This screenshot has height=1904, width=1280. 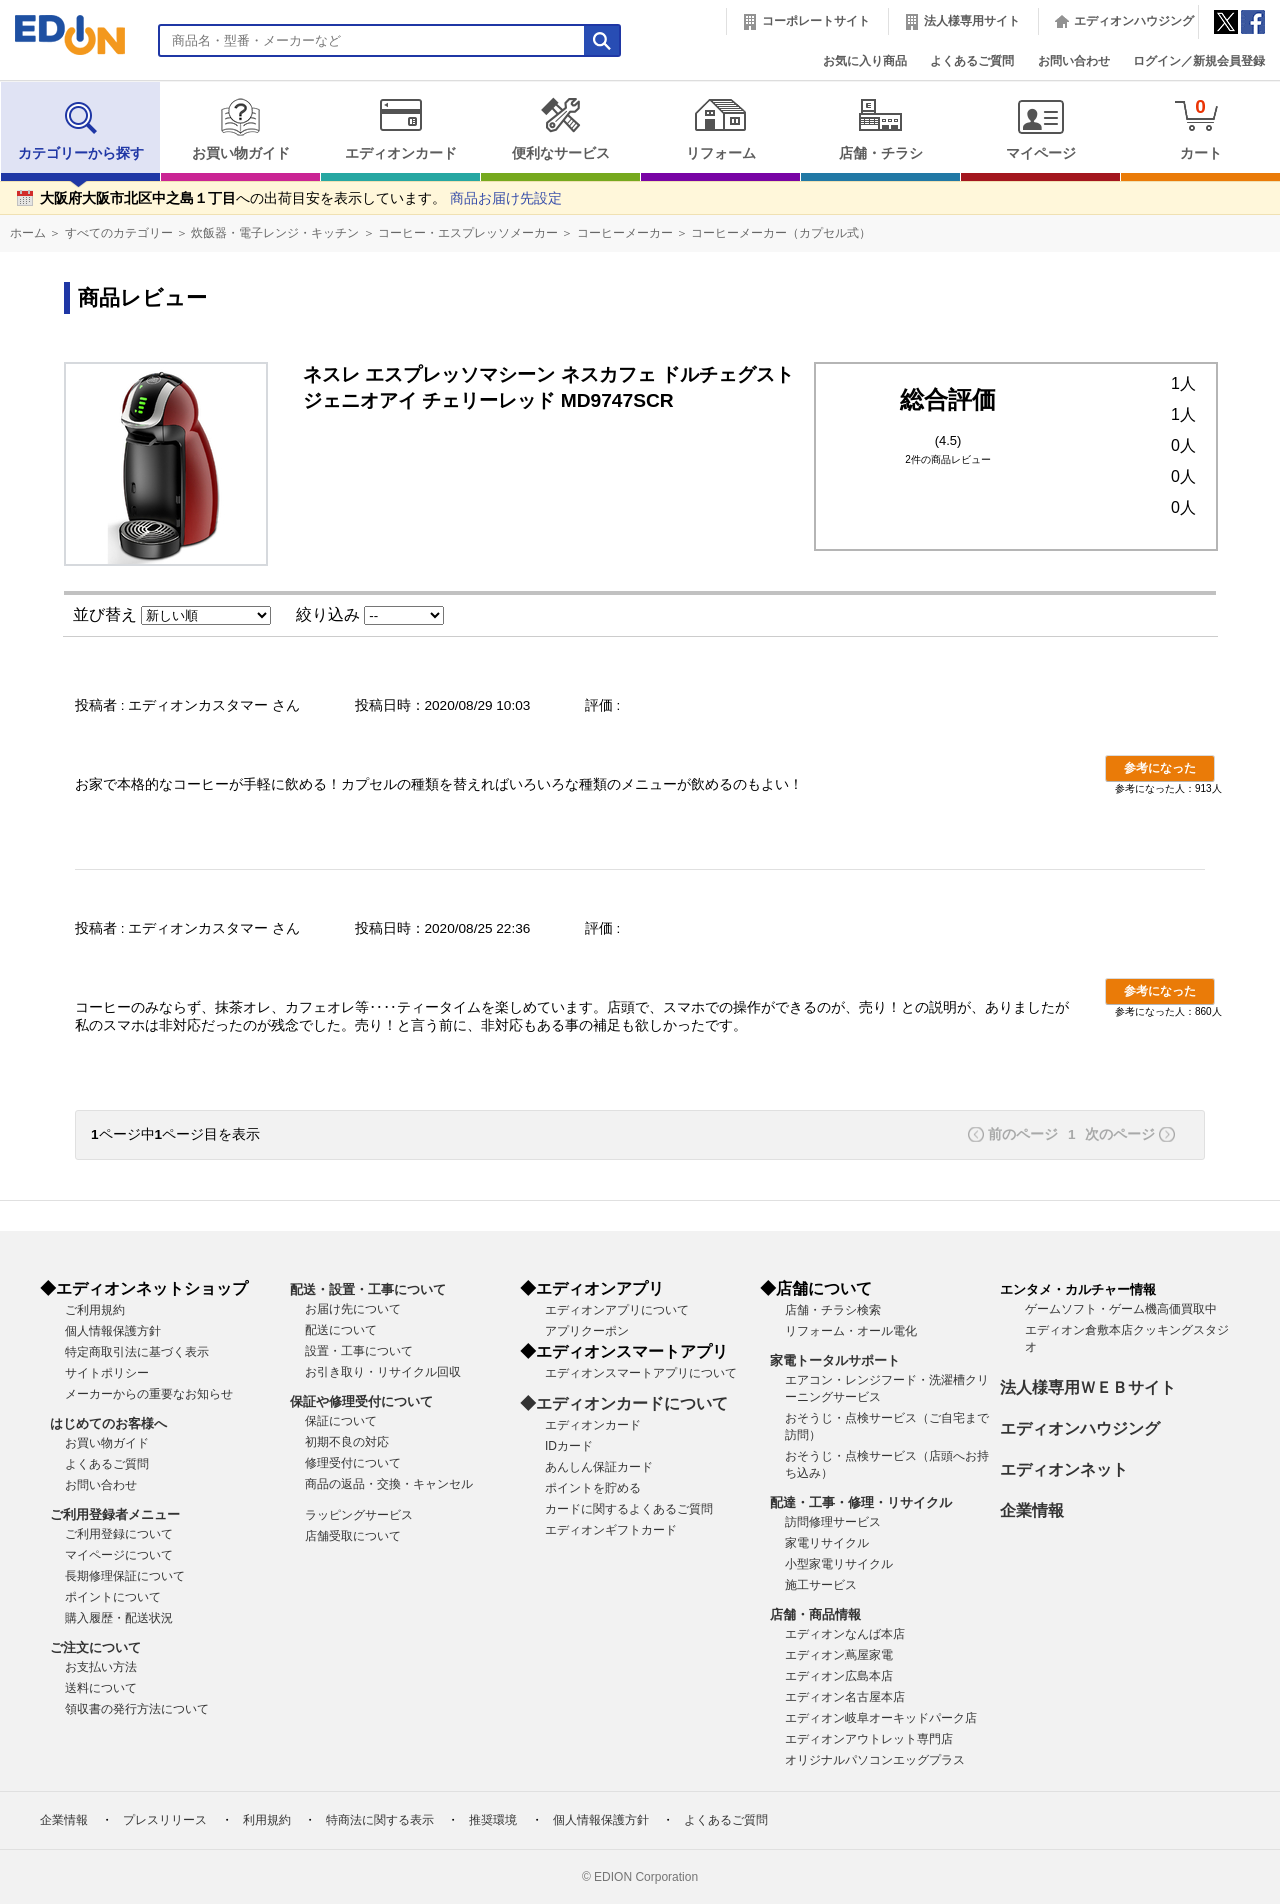 What do you see at coordinates (361, 1401) in the screenshot?
I see `保証や修理受付について` at bounding box center [361, 1401].